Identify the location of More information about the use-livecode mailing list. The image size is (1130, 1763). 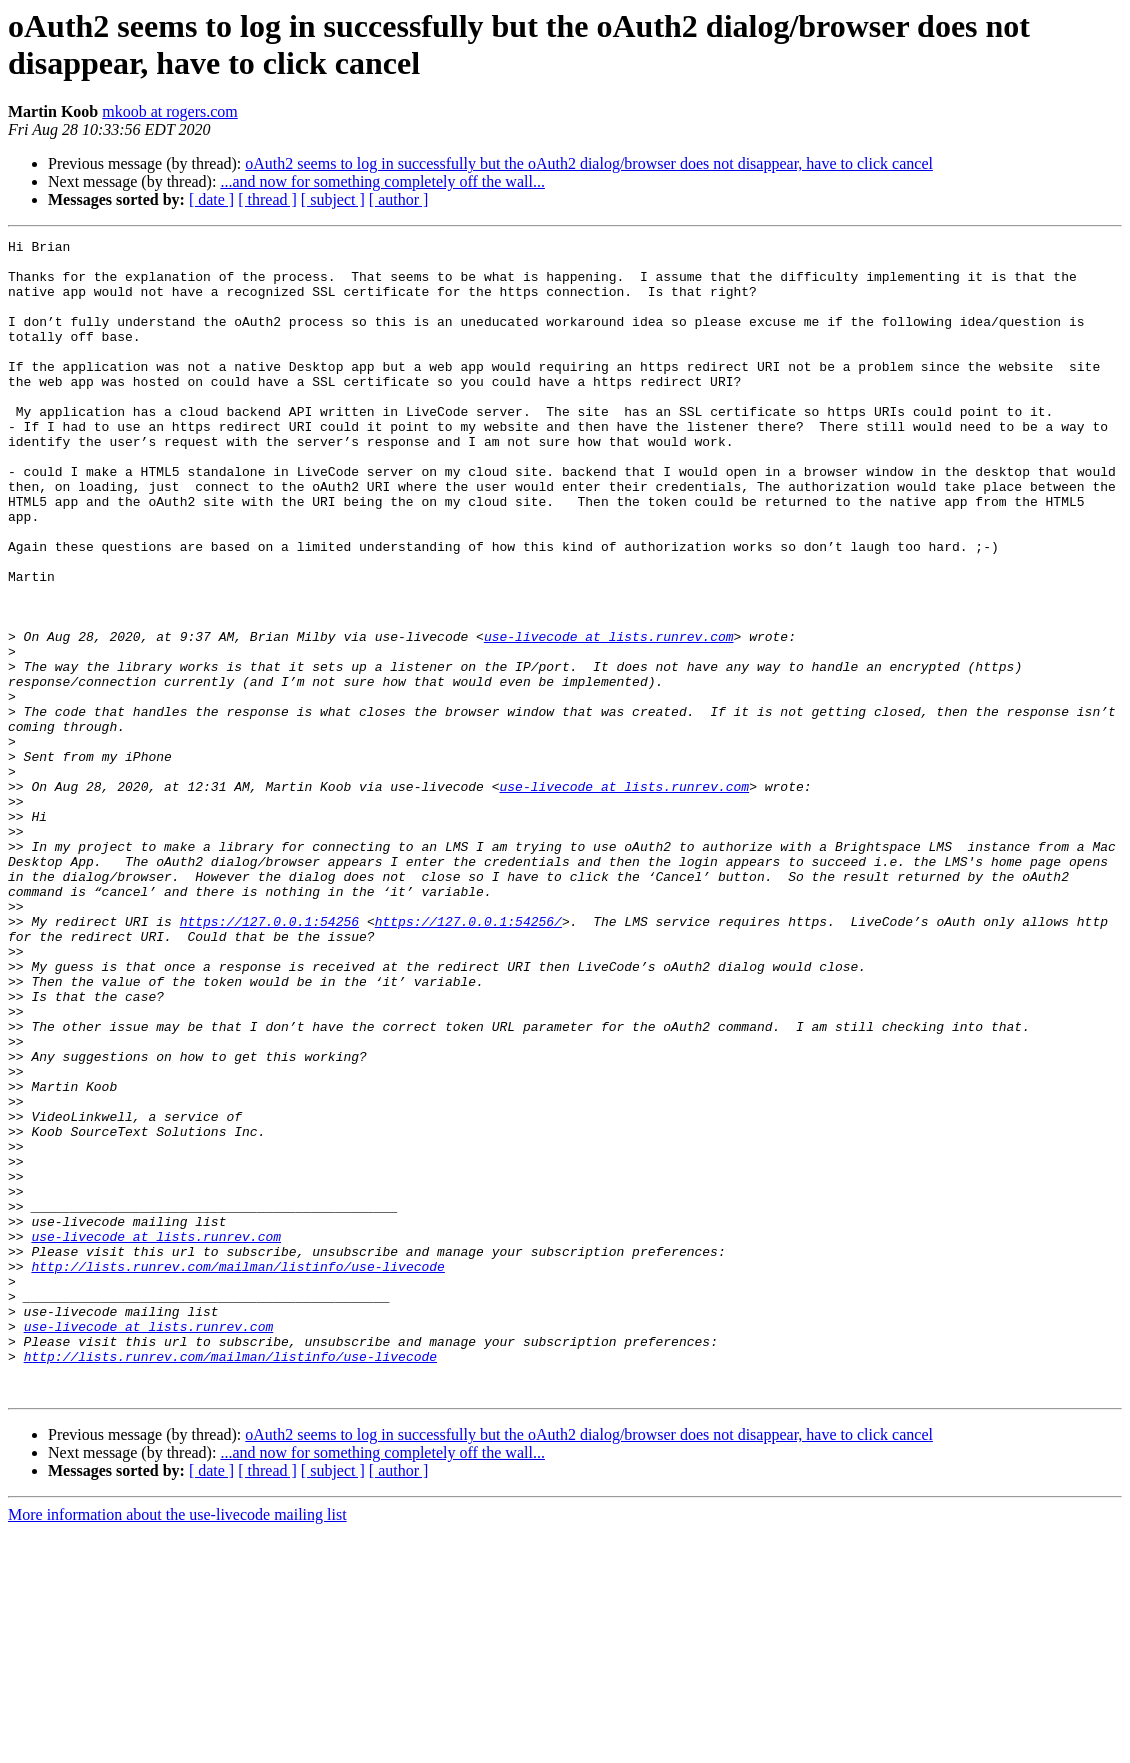
(177, 1745).